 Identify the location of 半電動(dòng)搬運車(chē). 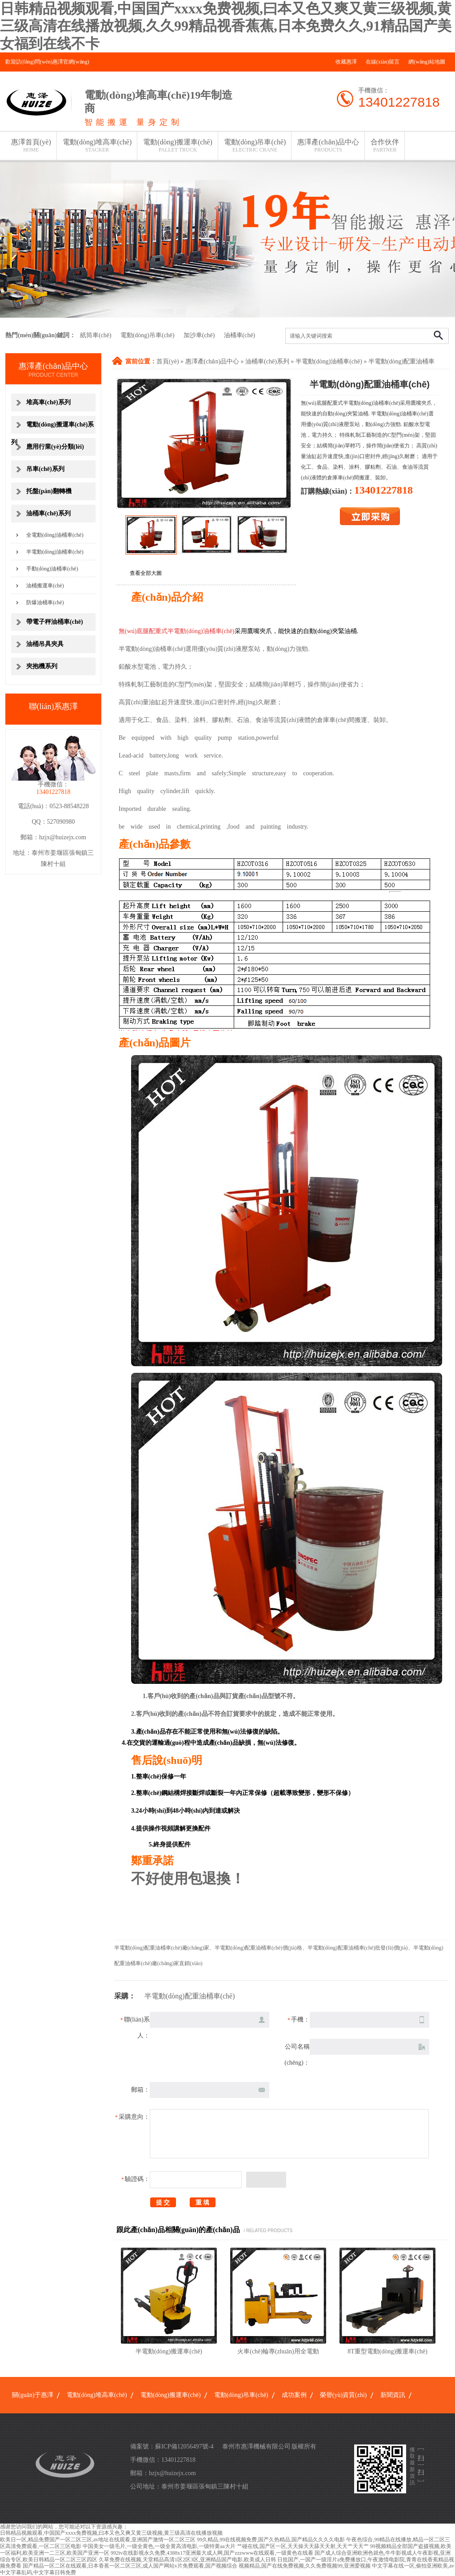
(169, 2351).